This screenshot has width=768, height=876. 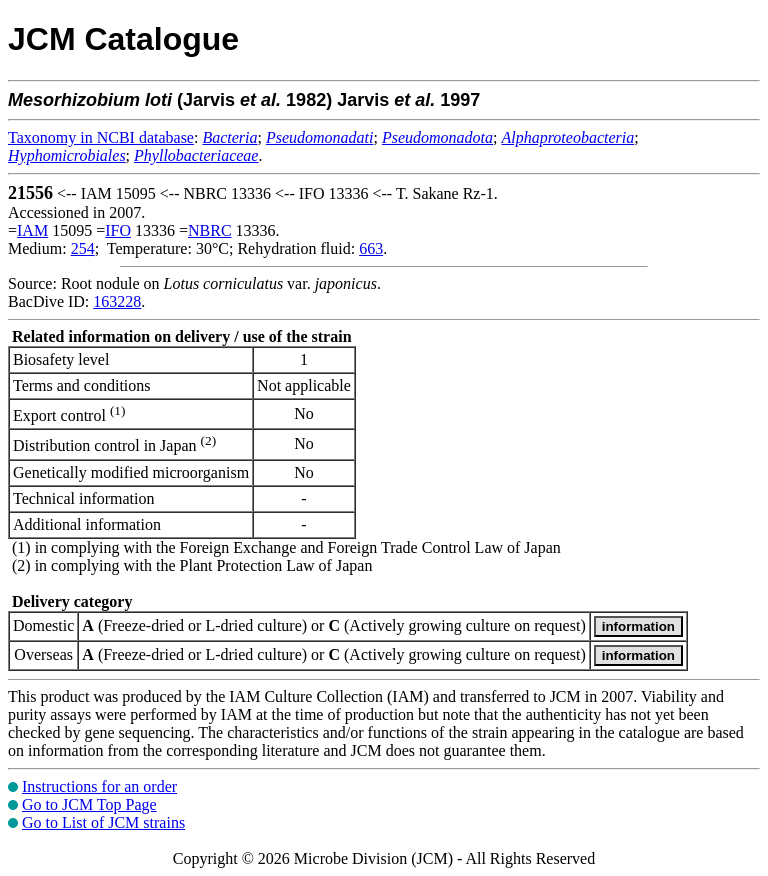 What do you see at coordinates (371, 248) in the screenshot?
I see `663` at bounding box center [371, 248].